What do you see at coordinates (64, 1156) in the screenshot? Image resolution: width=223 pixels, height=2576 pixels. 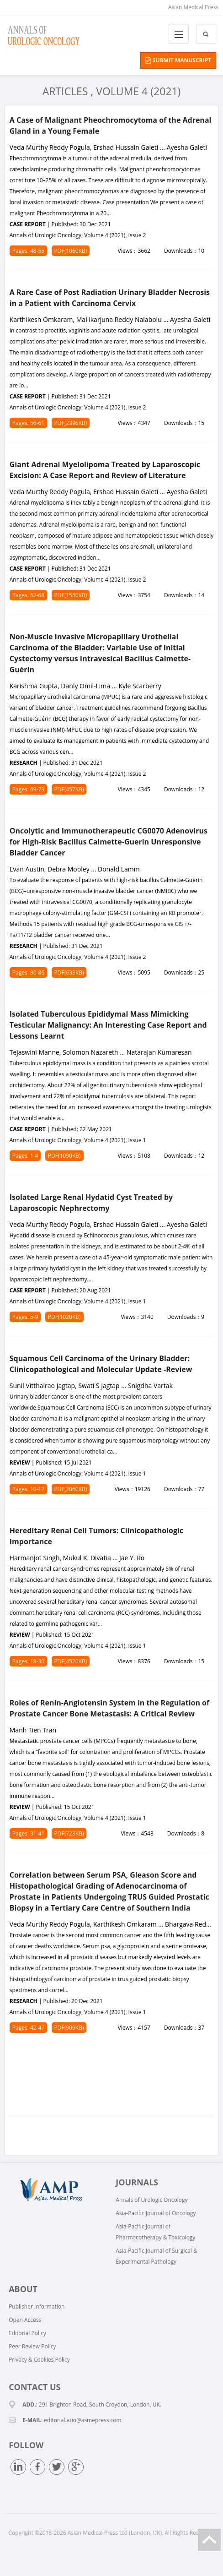 I see `PDF(1090KB)` at bounding box center [64, 1156].